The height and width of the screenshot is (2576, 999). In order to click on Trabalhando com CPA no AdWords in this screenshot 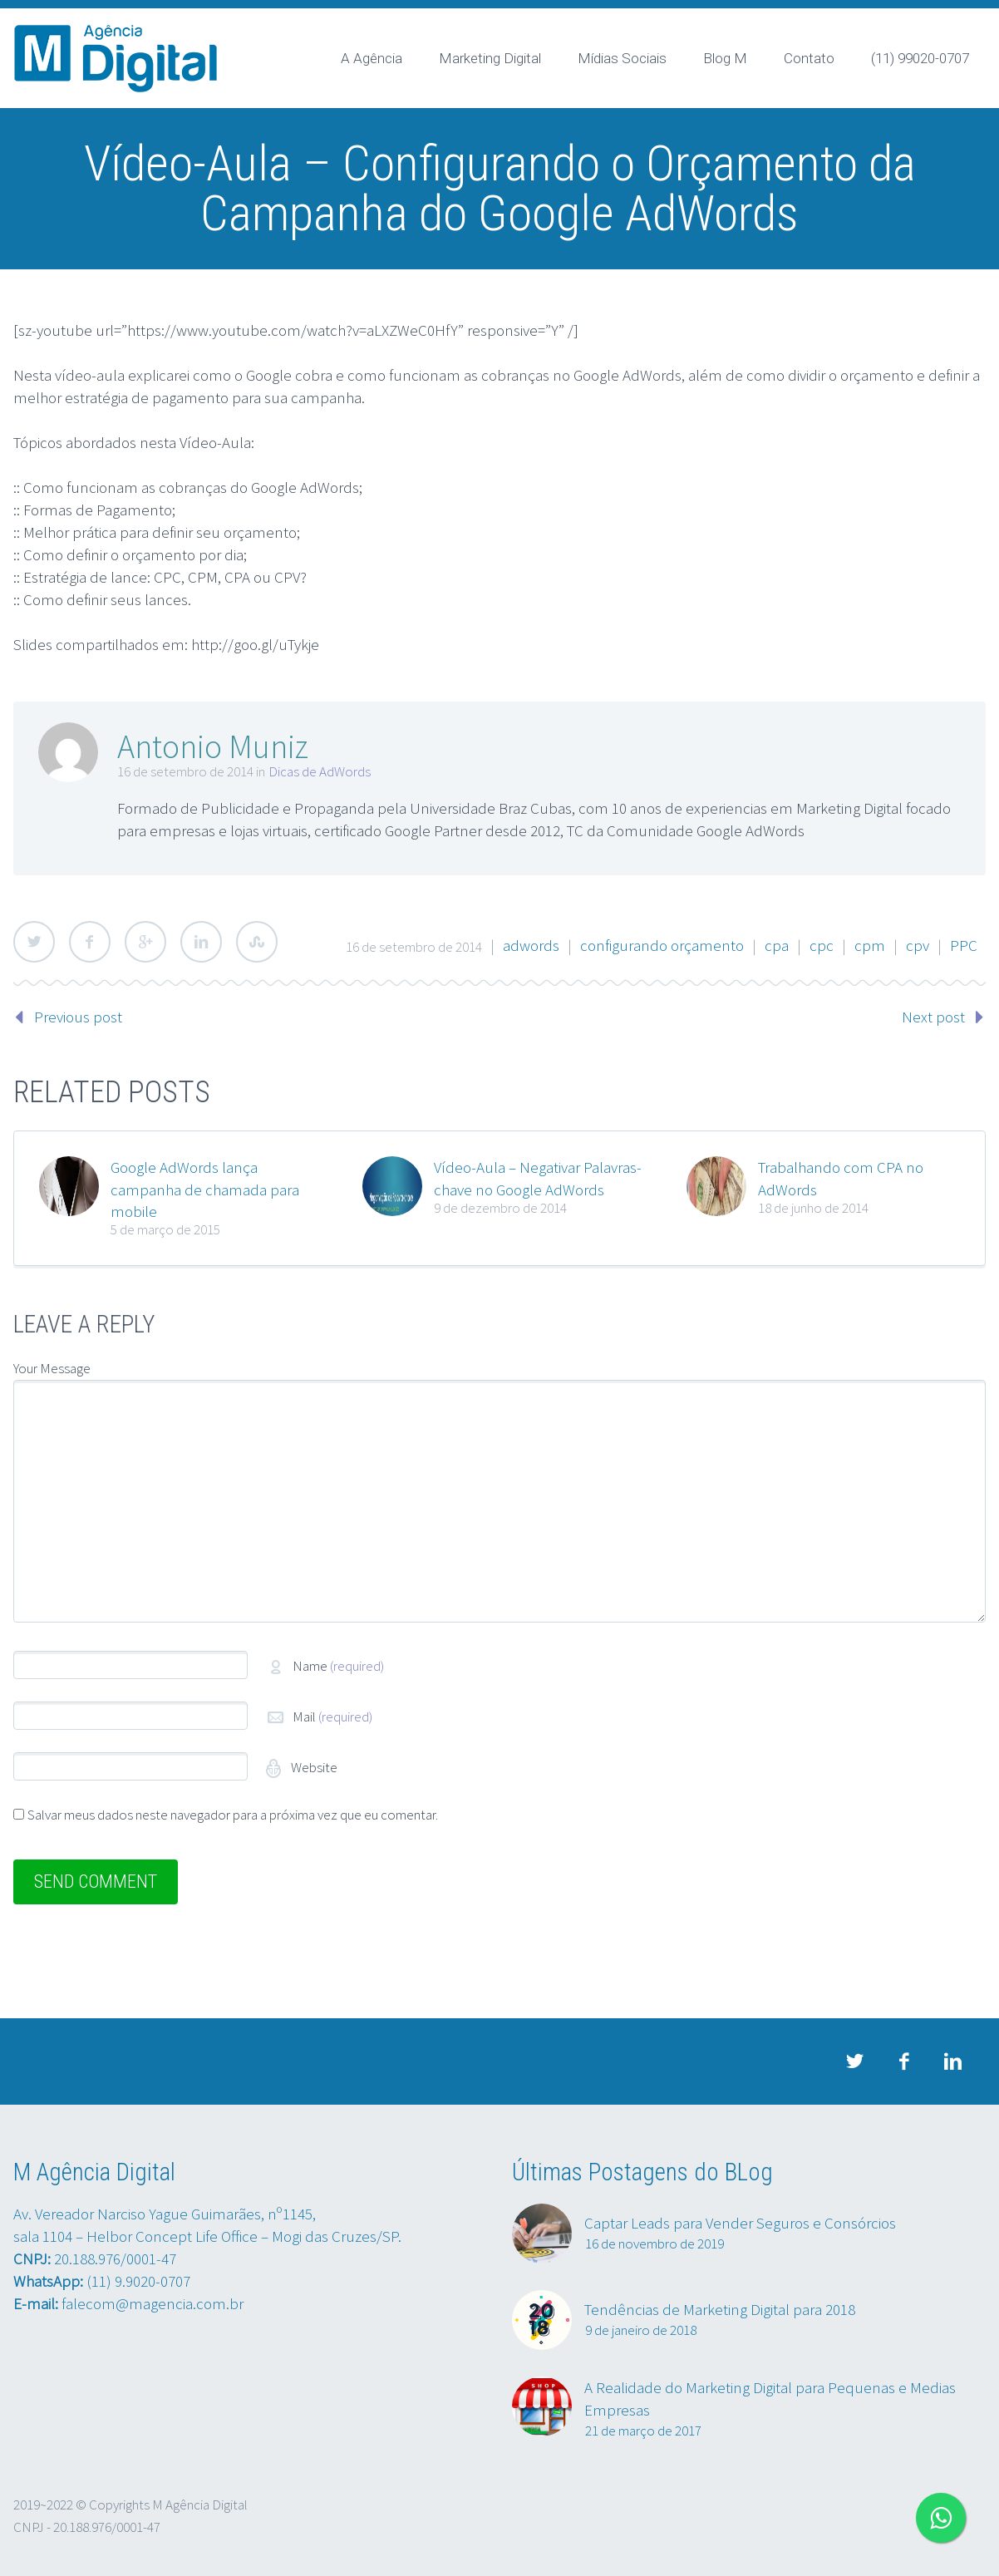, I will do `click(840, 1178)`.